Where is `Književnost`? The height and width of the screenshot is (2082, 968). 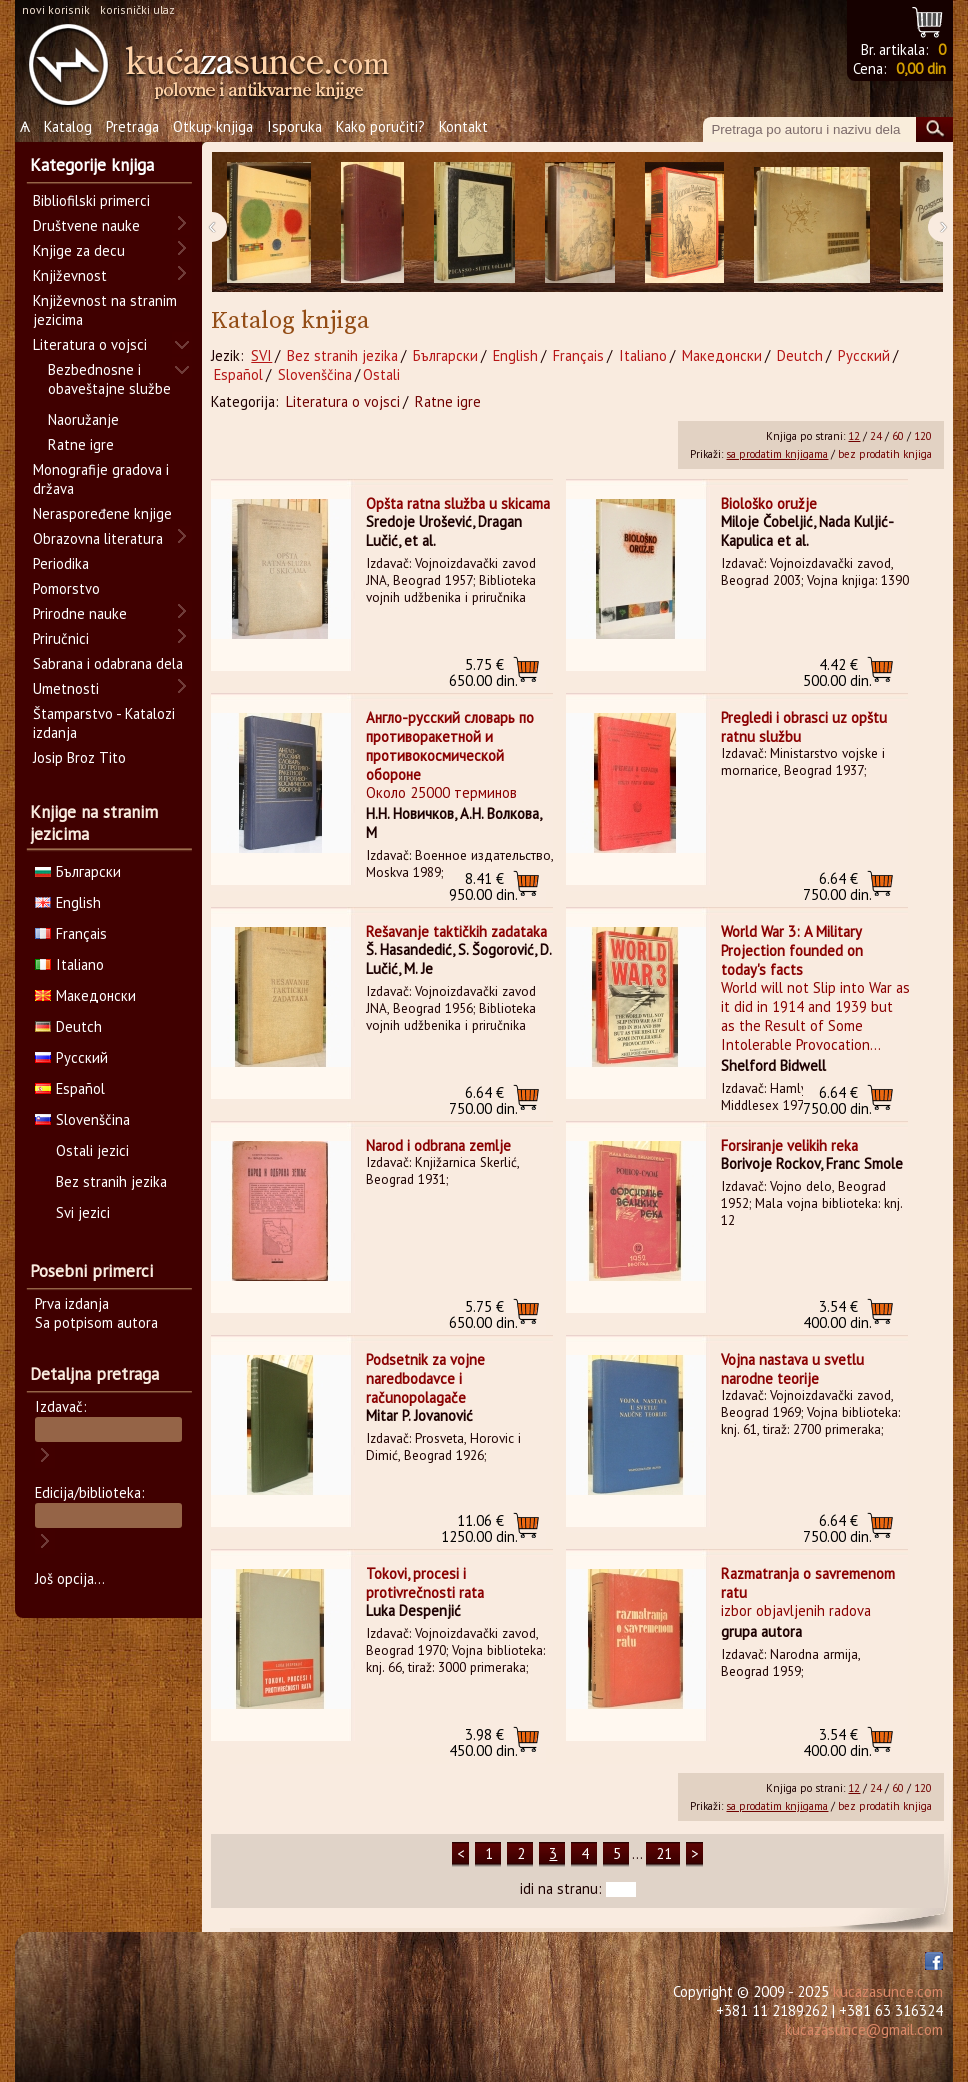 Književnost is located at coordinates (70, 275).